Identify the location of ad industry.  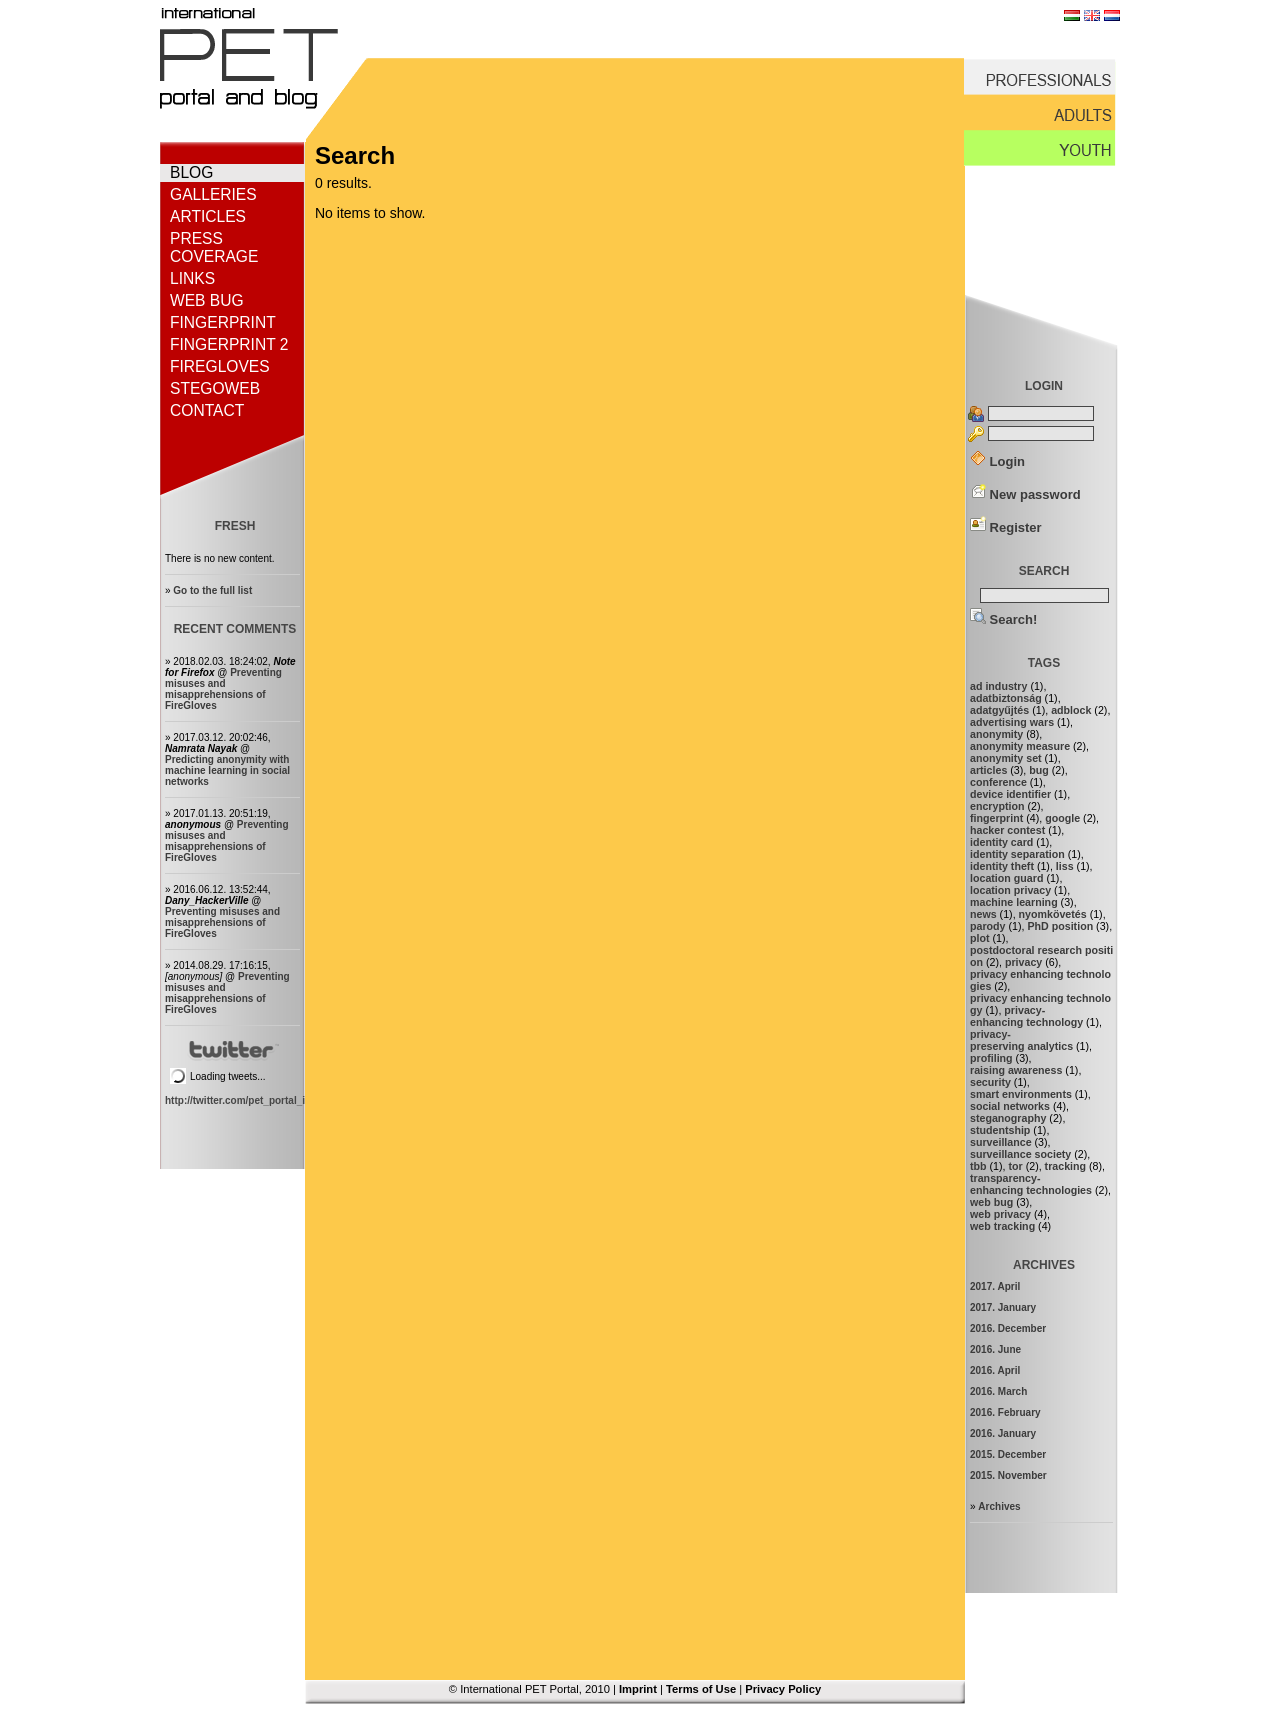
(998, 686).